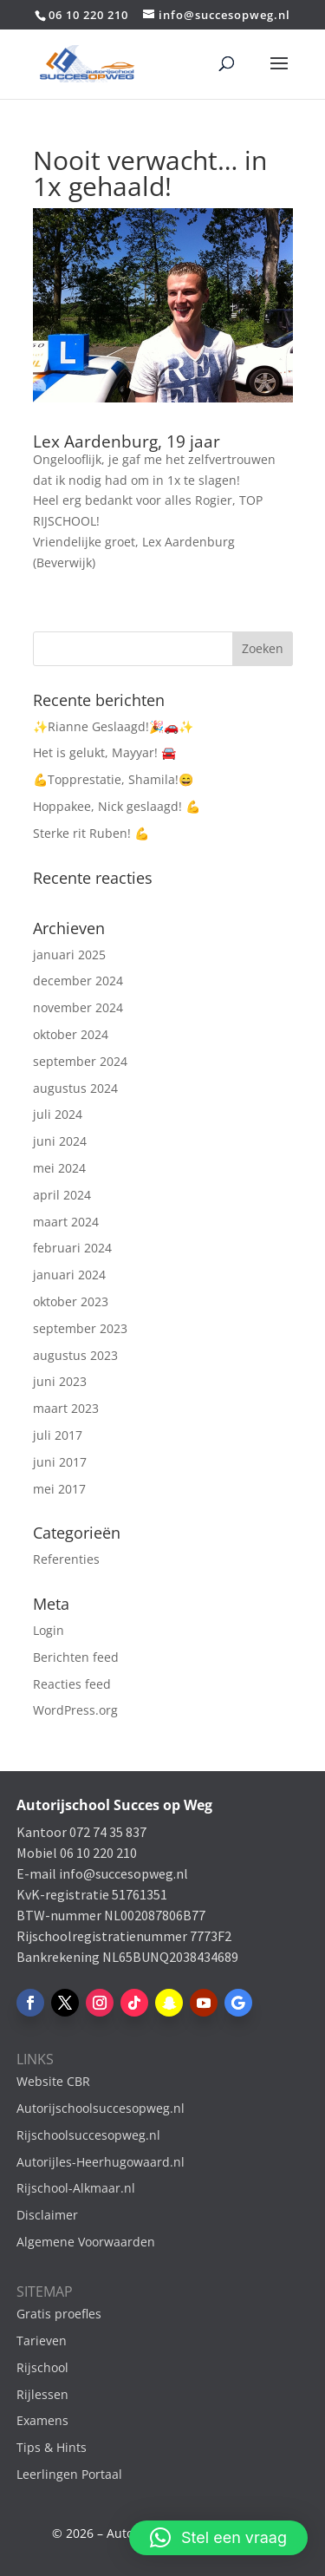 This screenshot has height=2576, width=325. I want to click on Reacties feed, so click(72, 1684).